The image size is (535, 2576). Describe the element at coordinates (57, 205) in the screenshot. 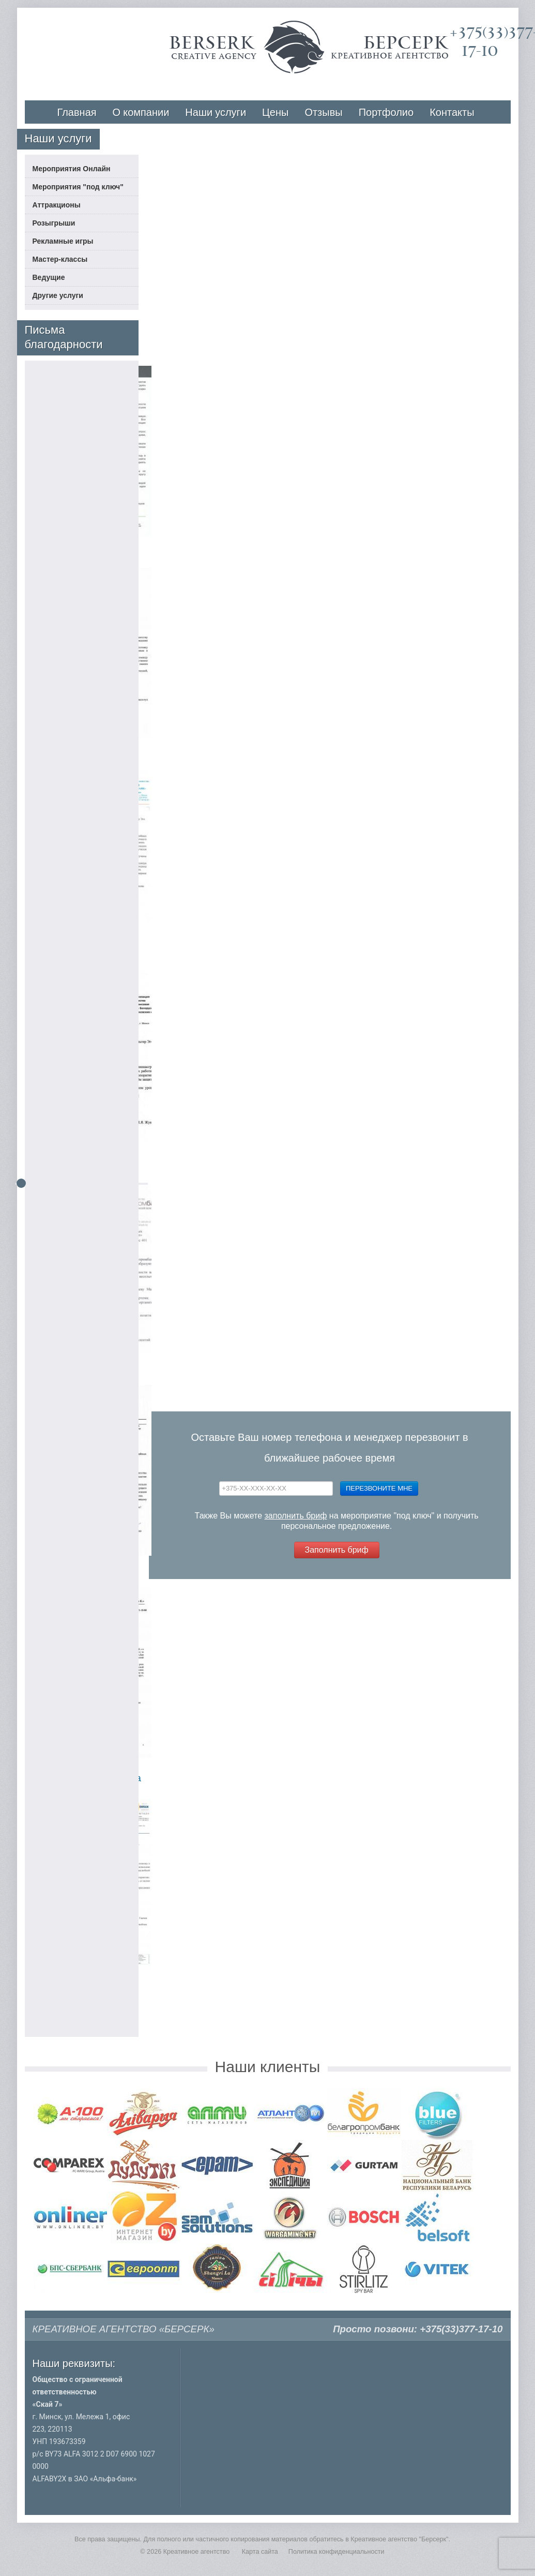

I see `Аттракционы` at that location.